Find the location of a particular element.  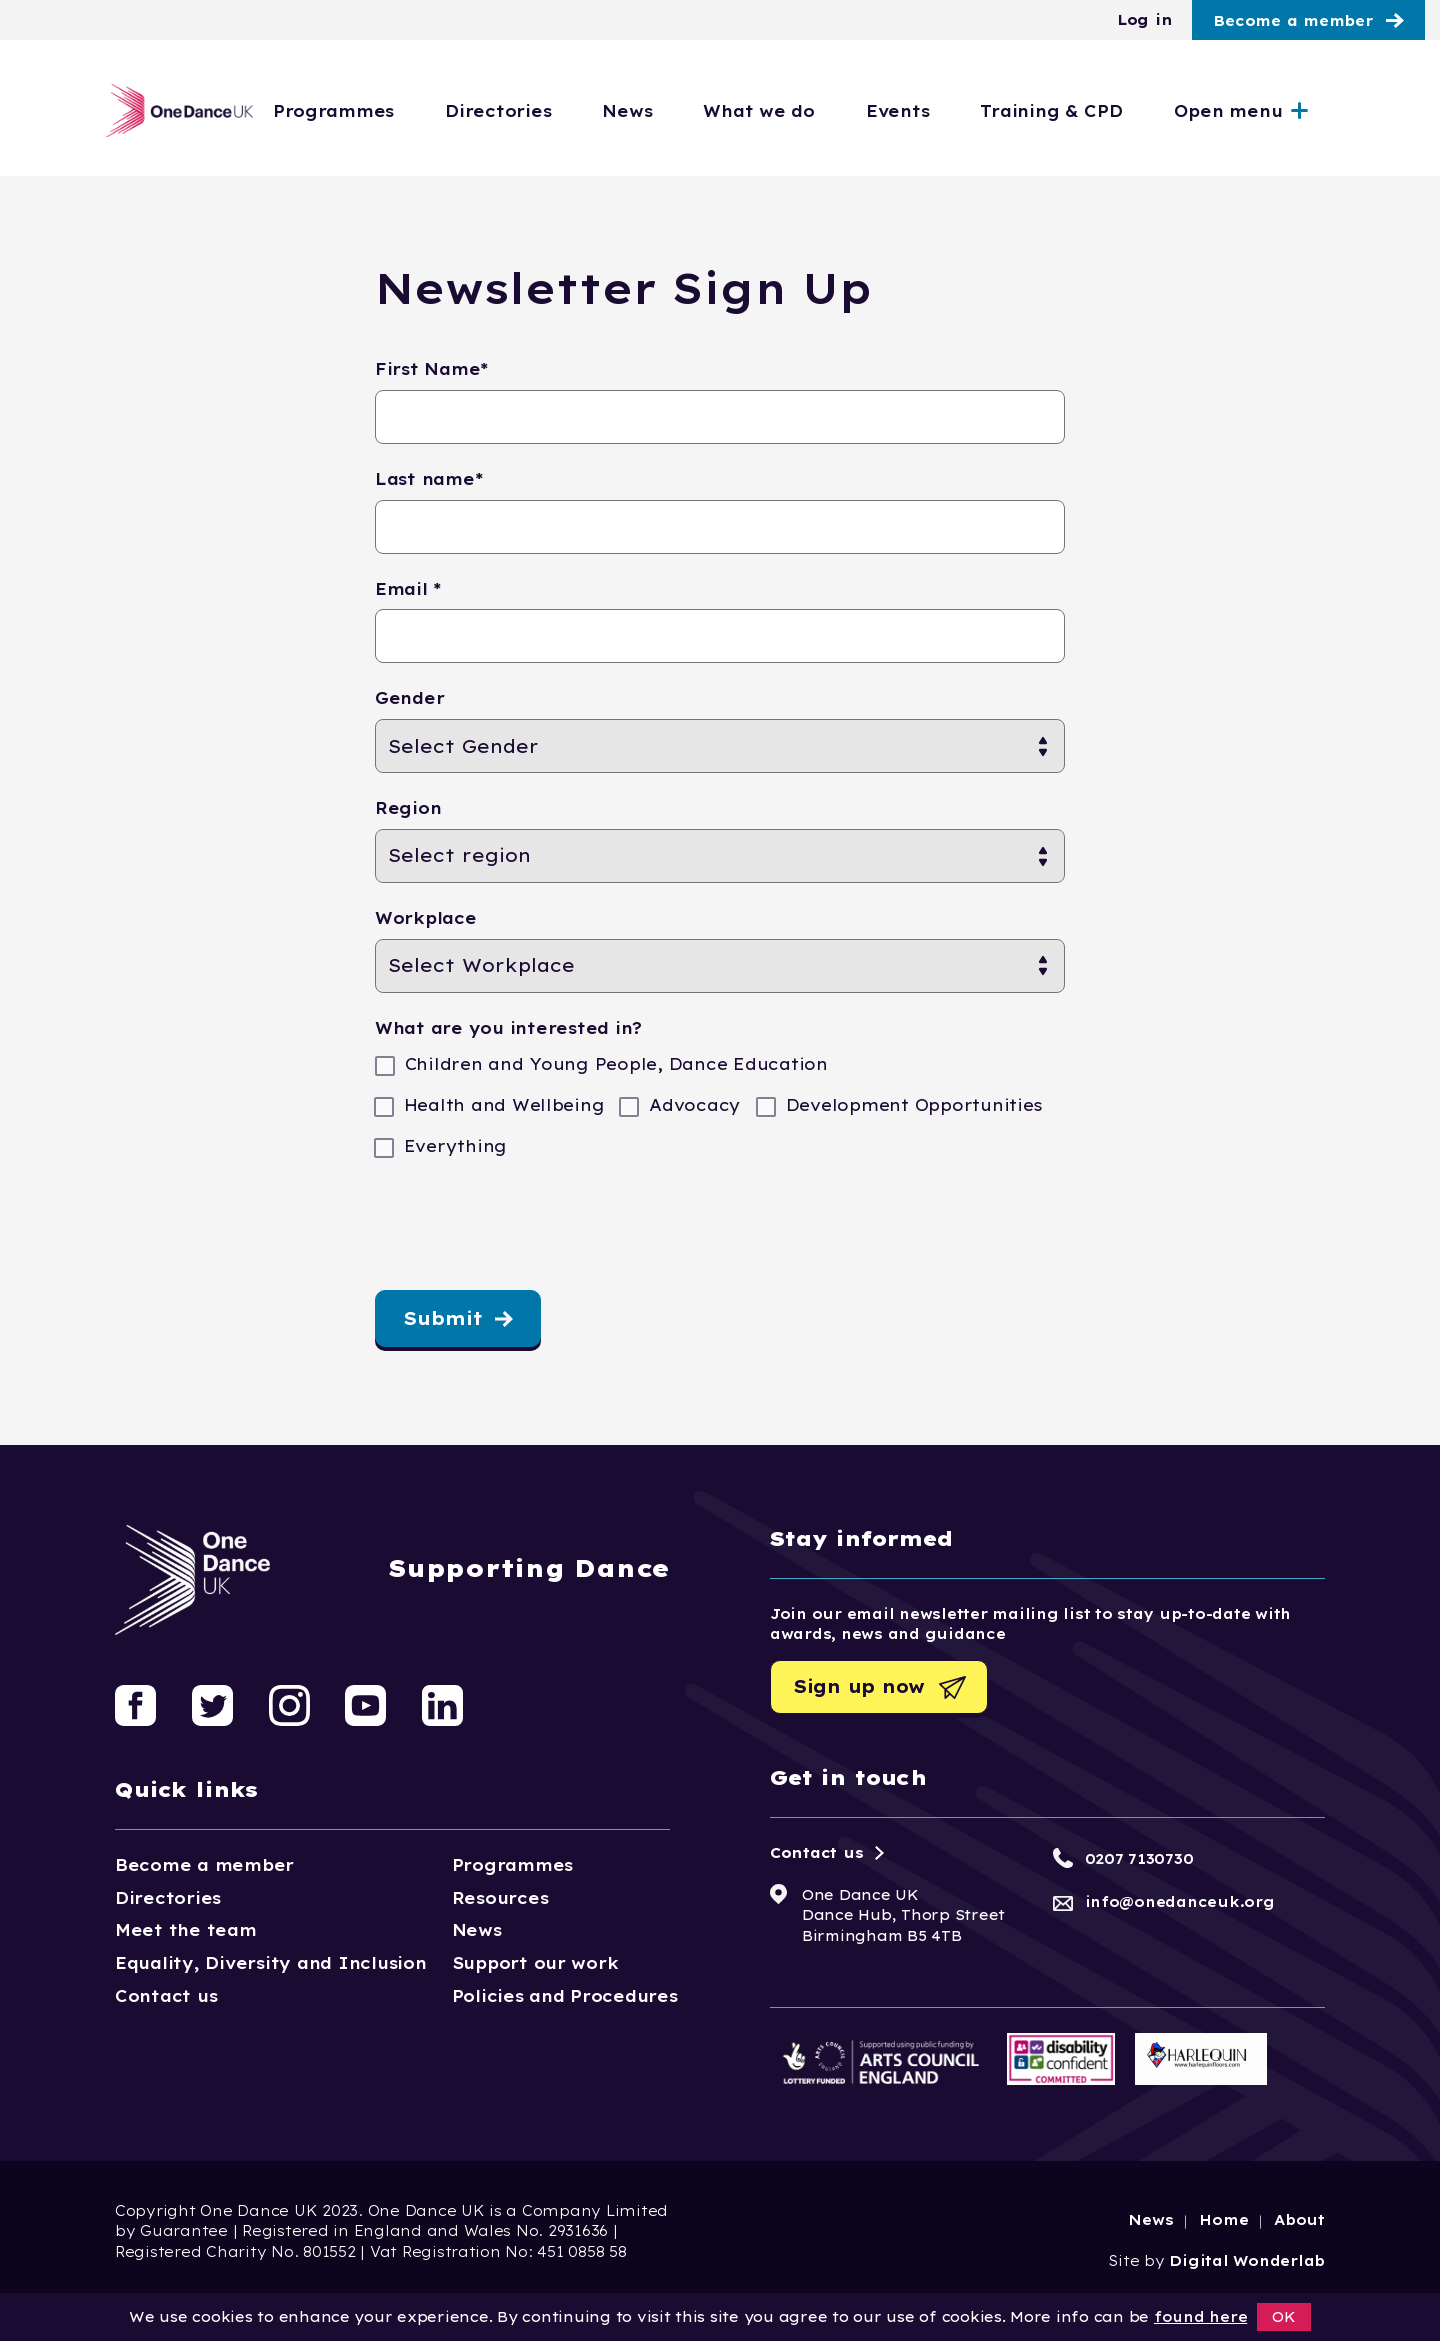

Become a member is located at coordinates (1293, 21).